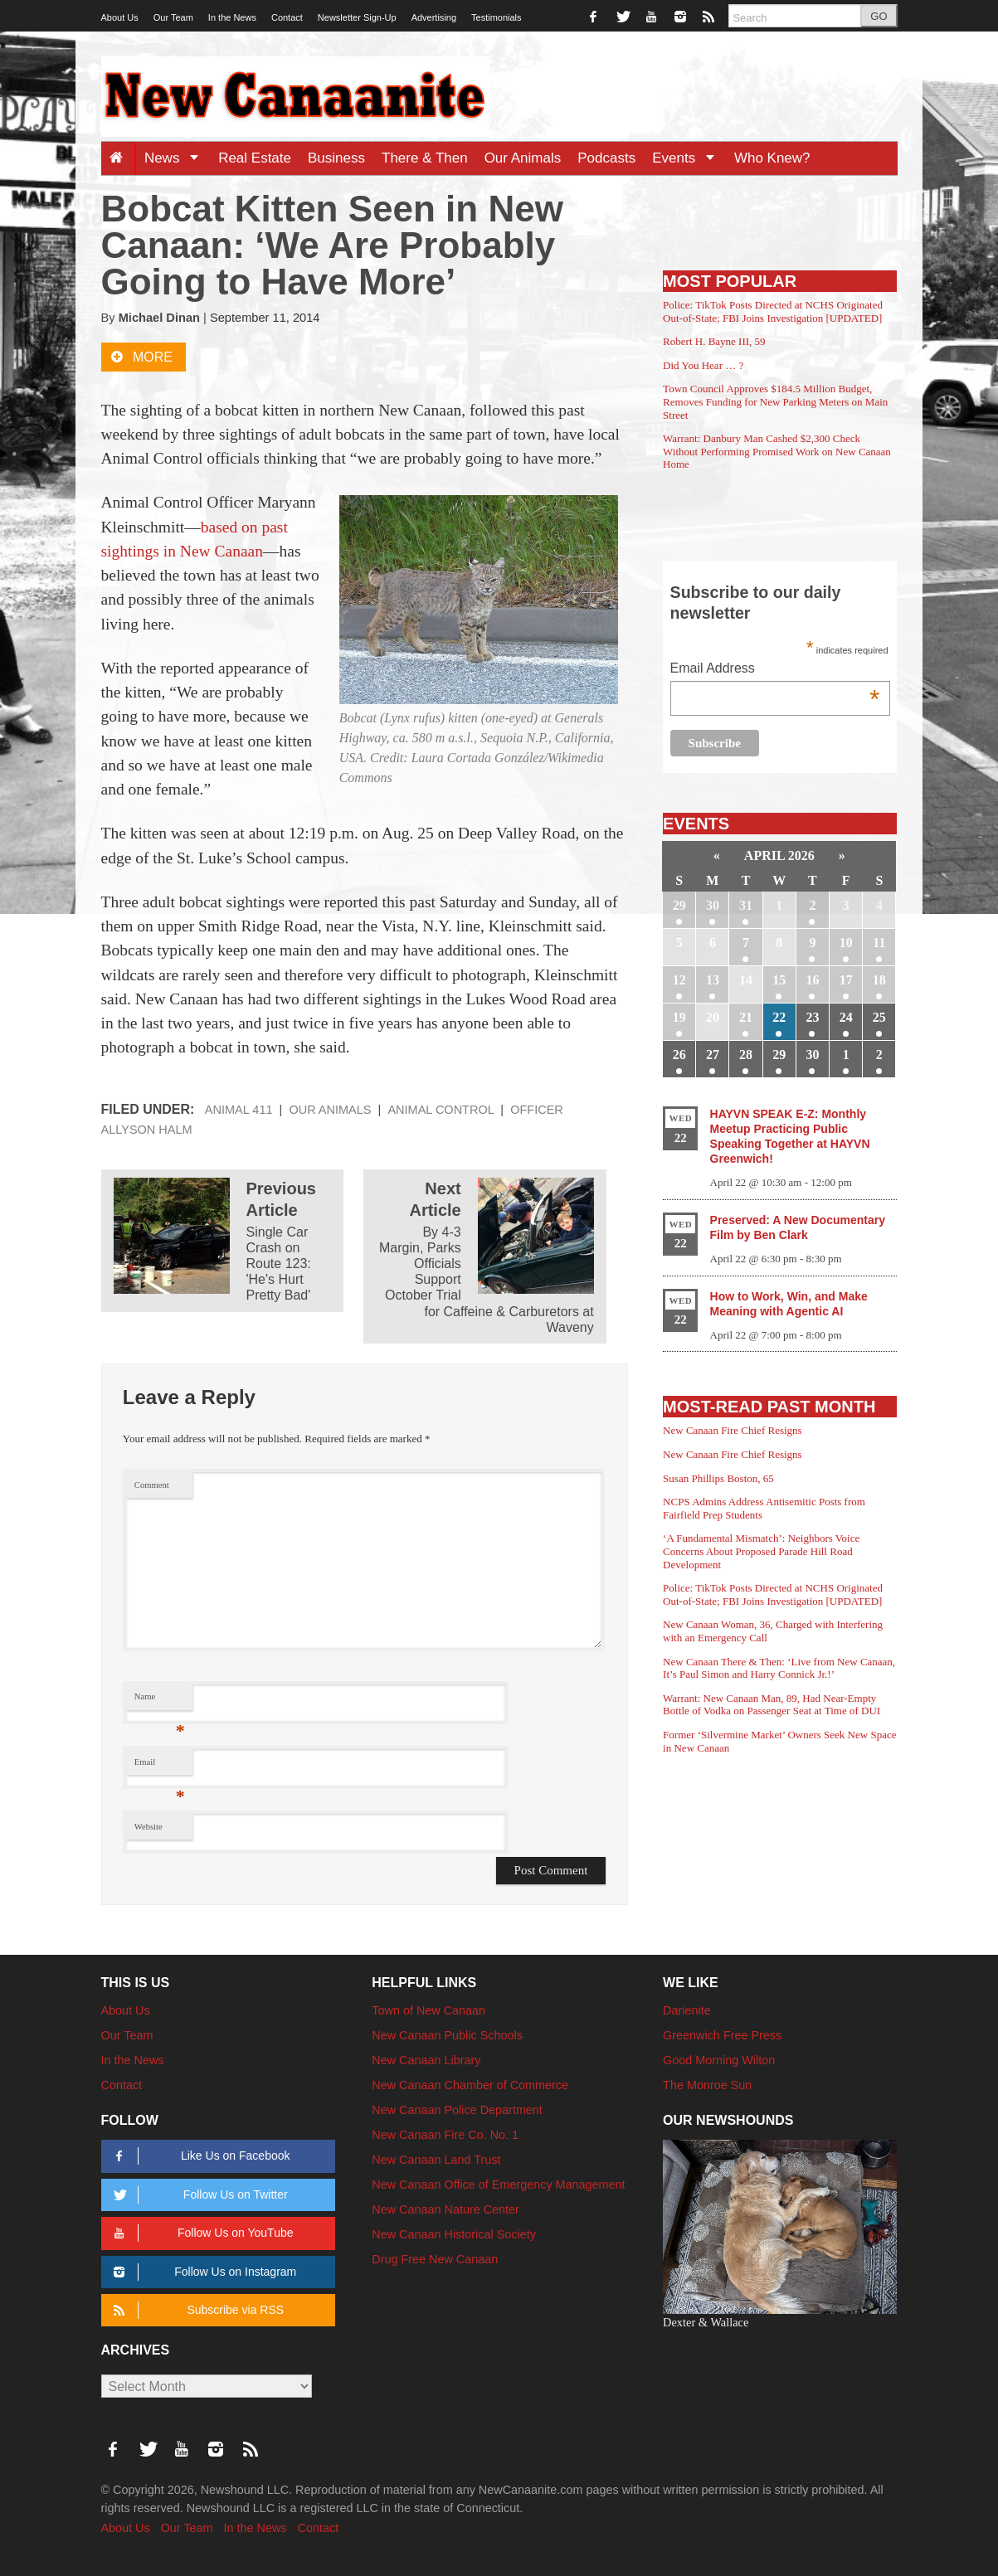  I want to click on 28, so click(745, 1054).